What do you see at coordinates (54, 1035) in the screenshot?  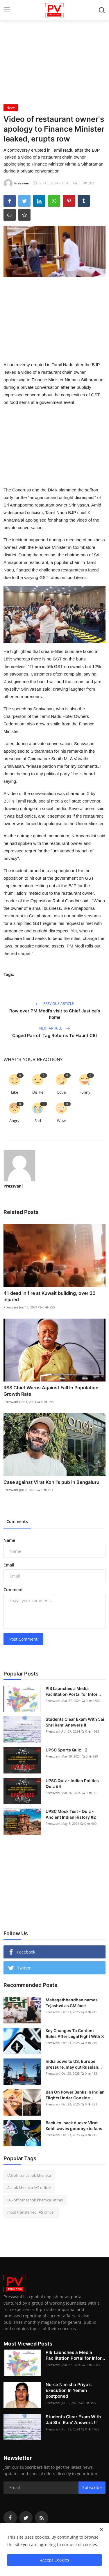 I see `'Caged Parrot' Tag Returns To Haunt CBI` at bounding box center [54, 1035].